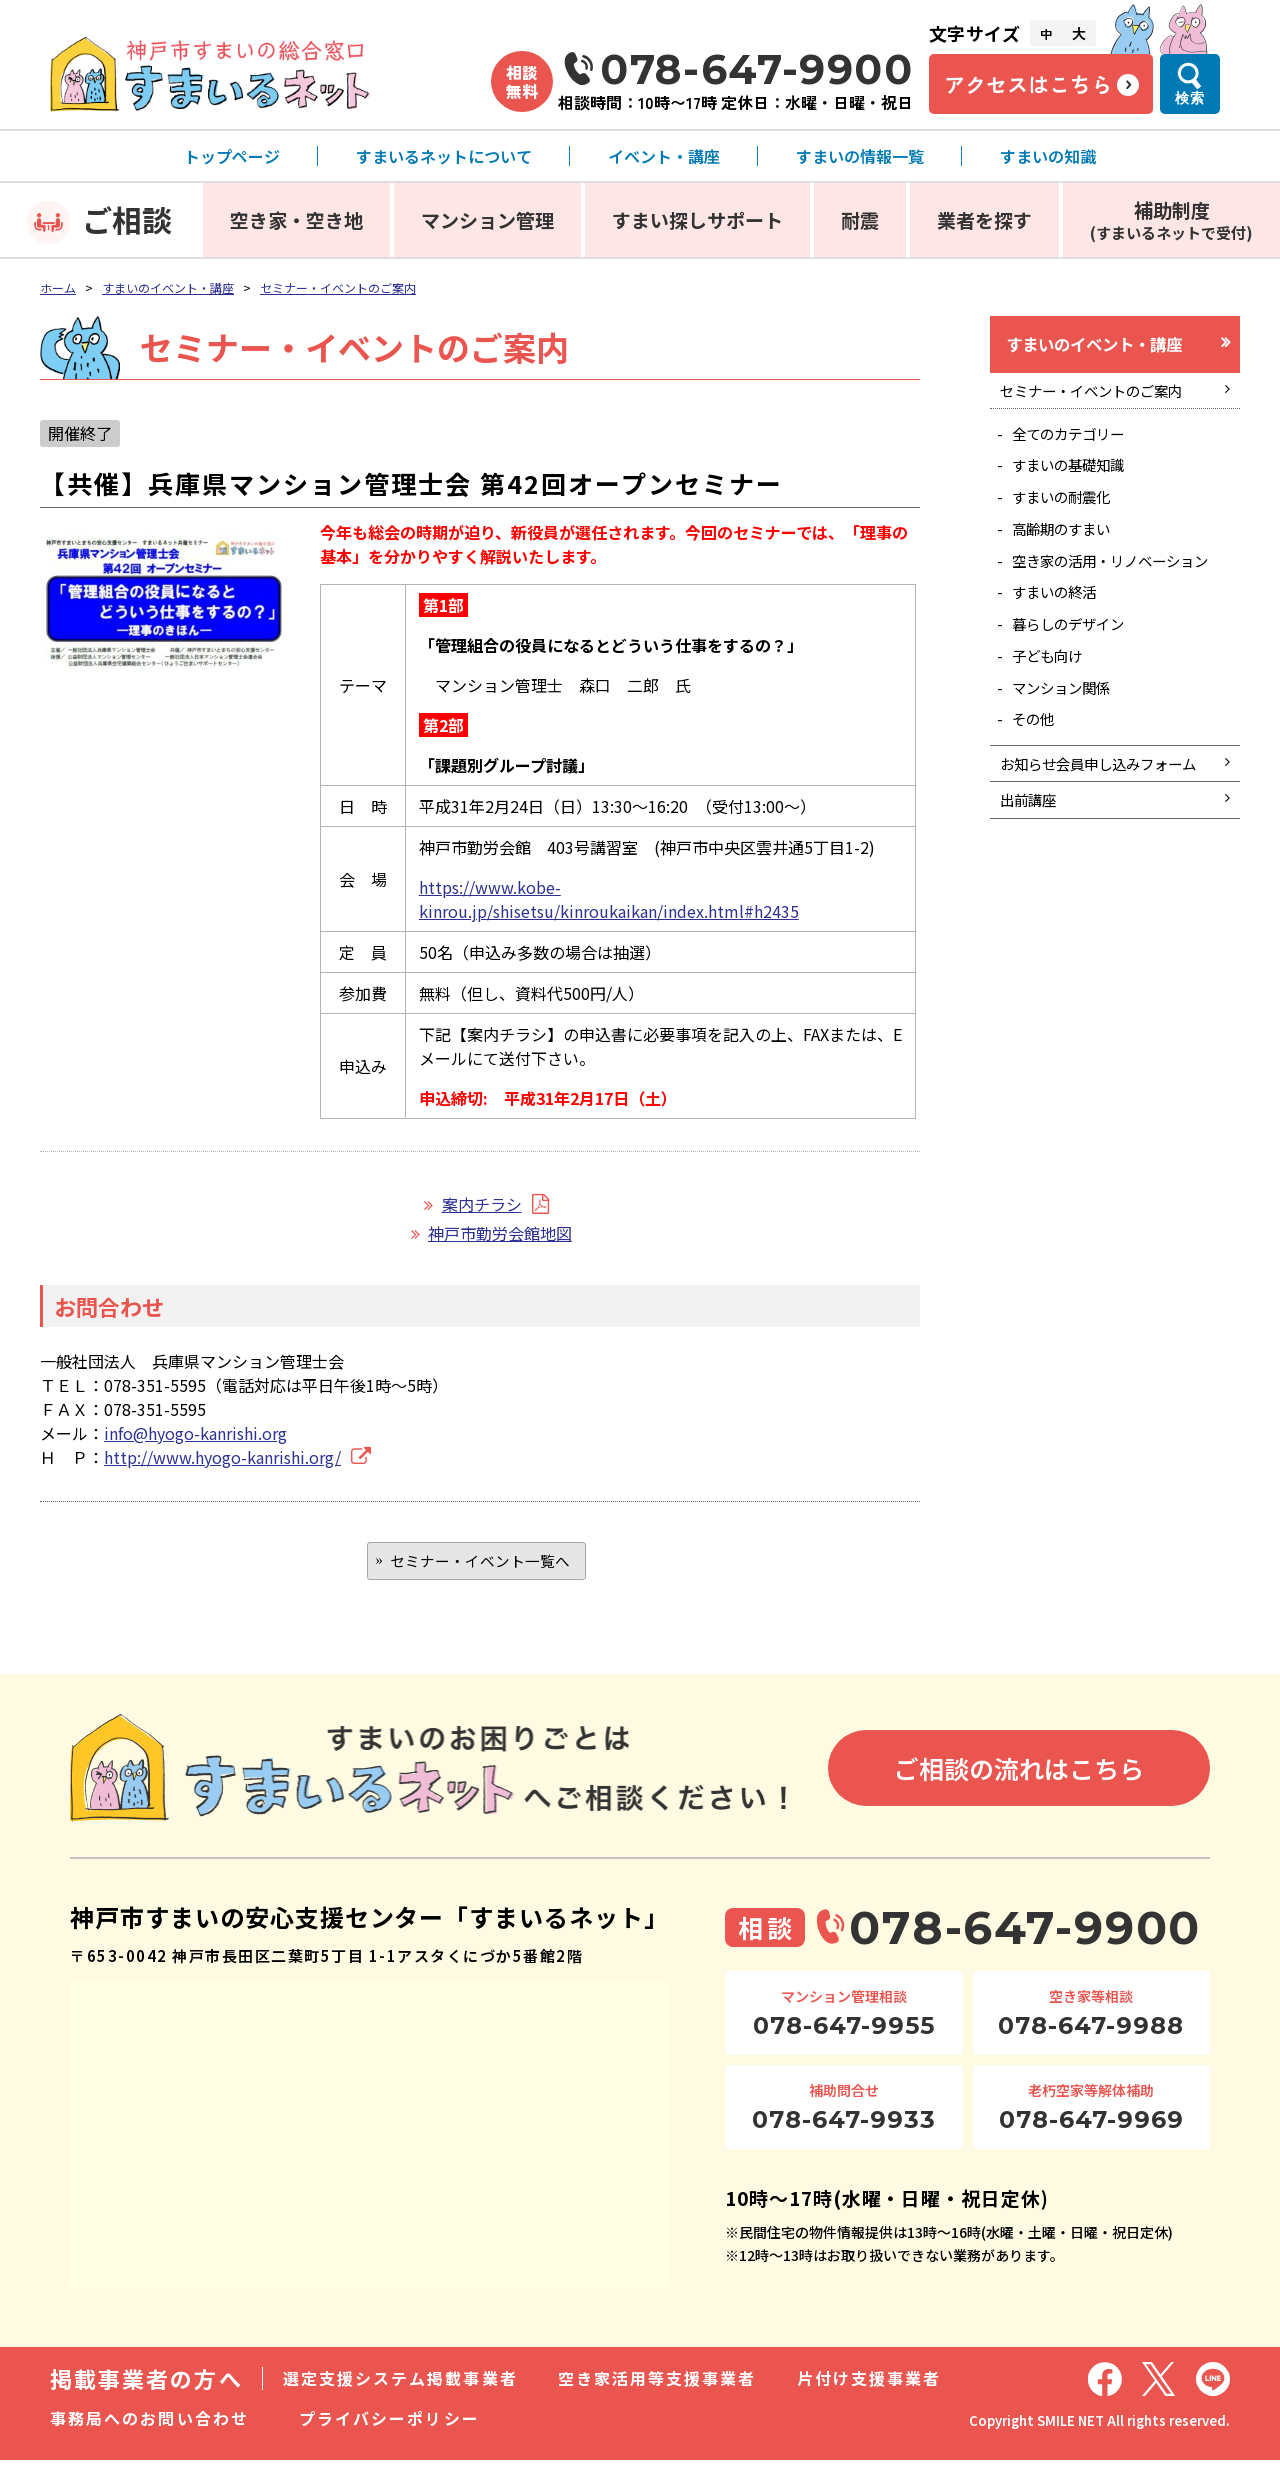  I want to click on すまいの終活, so click(1062, 639).